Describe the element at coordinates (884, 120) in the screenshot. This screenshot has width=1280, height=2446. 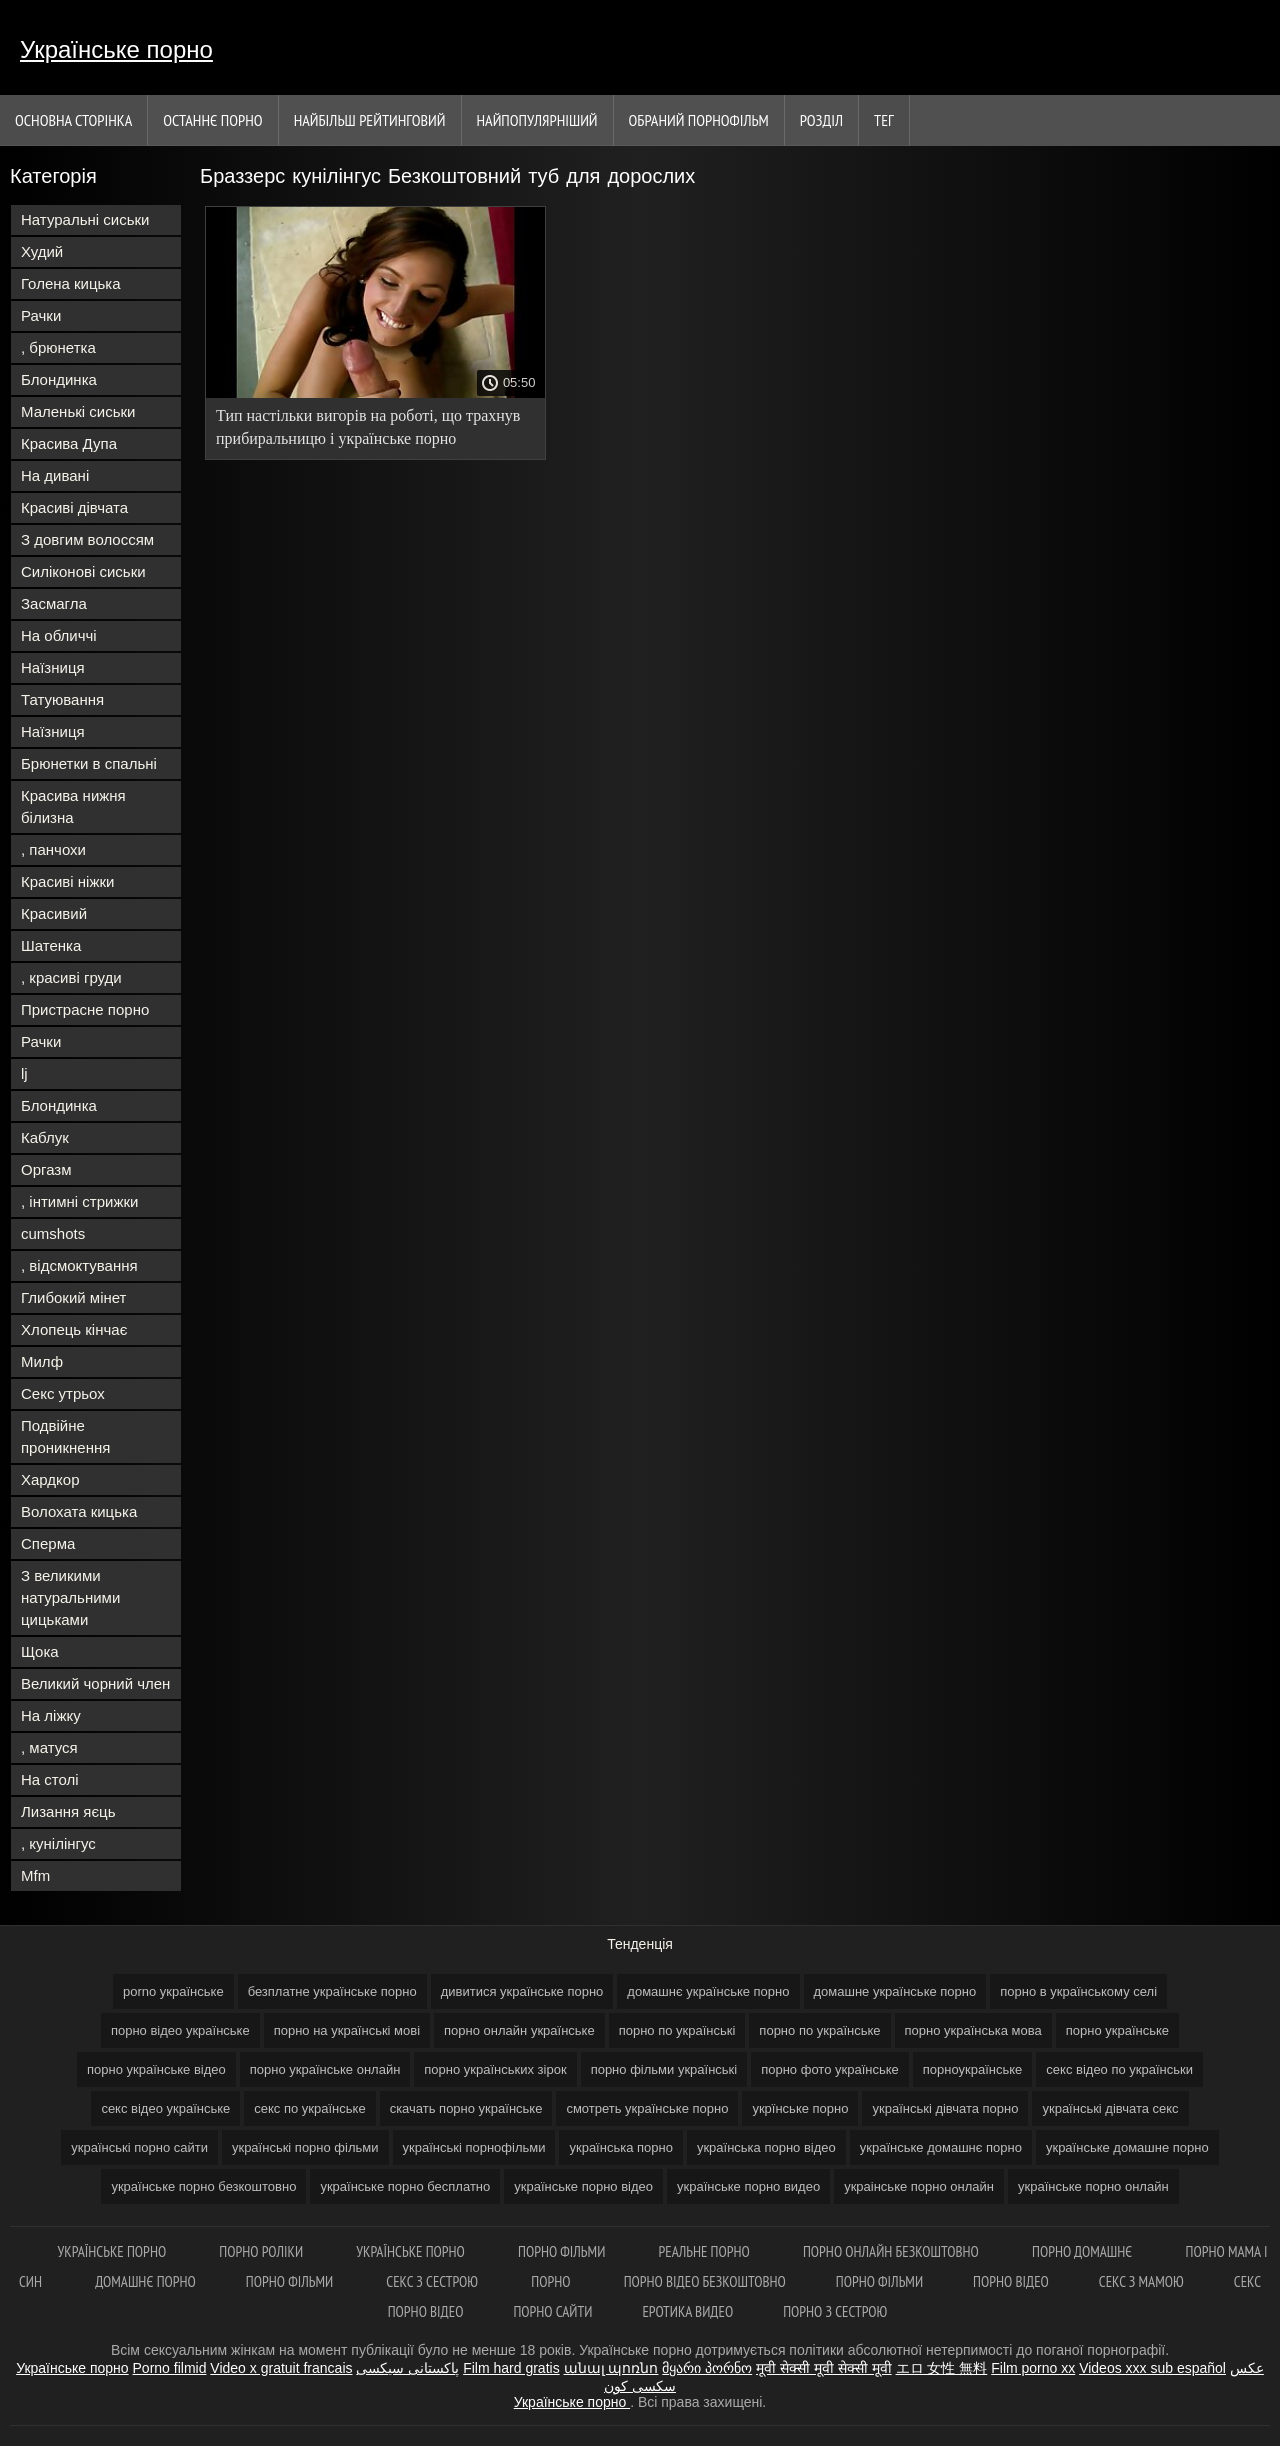
I see `Тег` at that location.